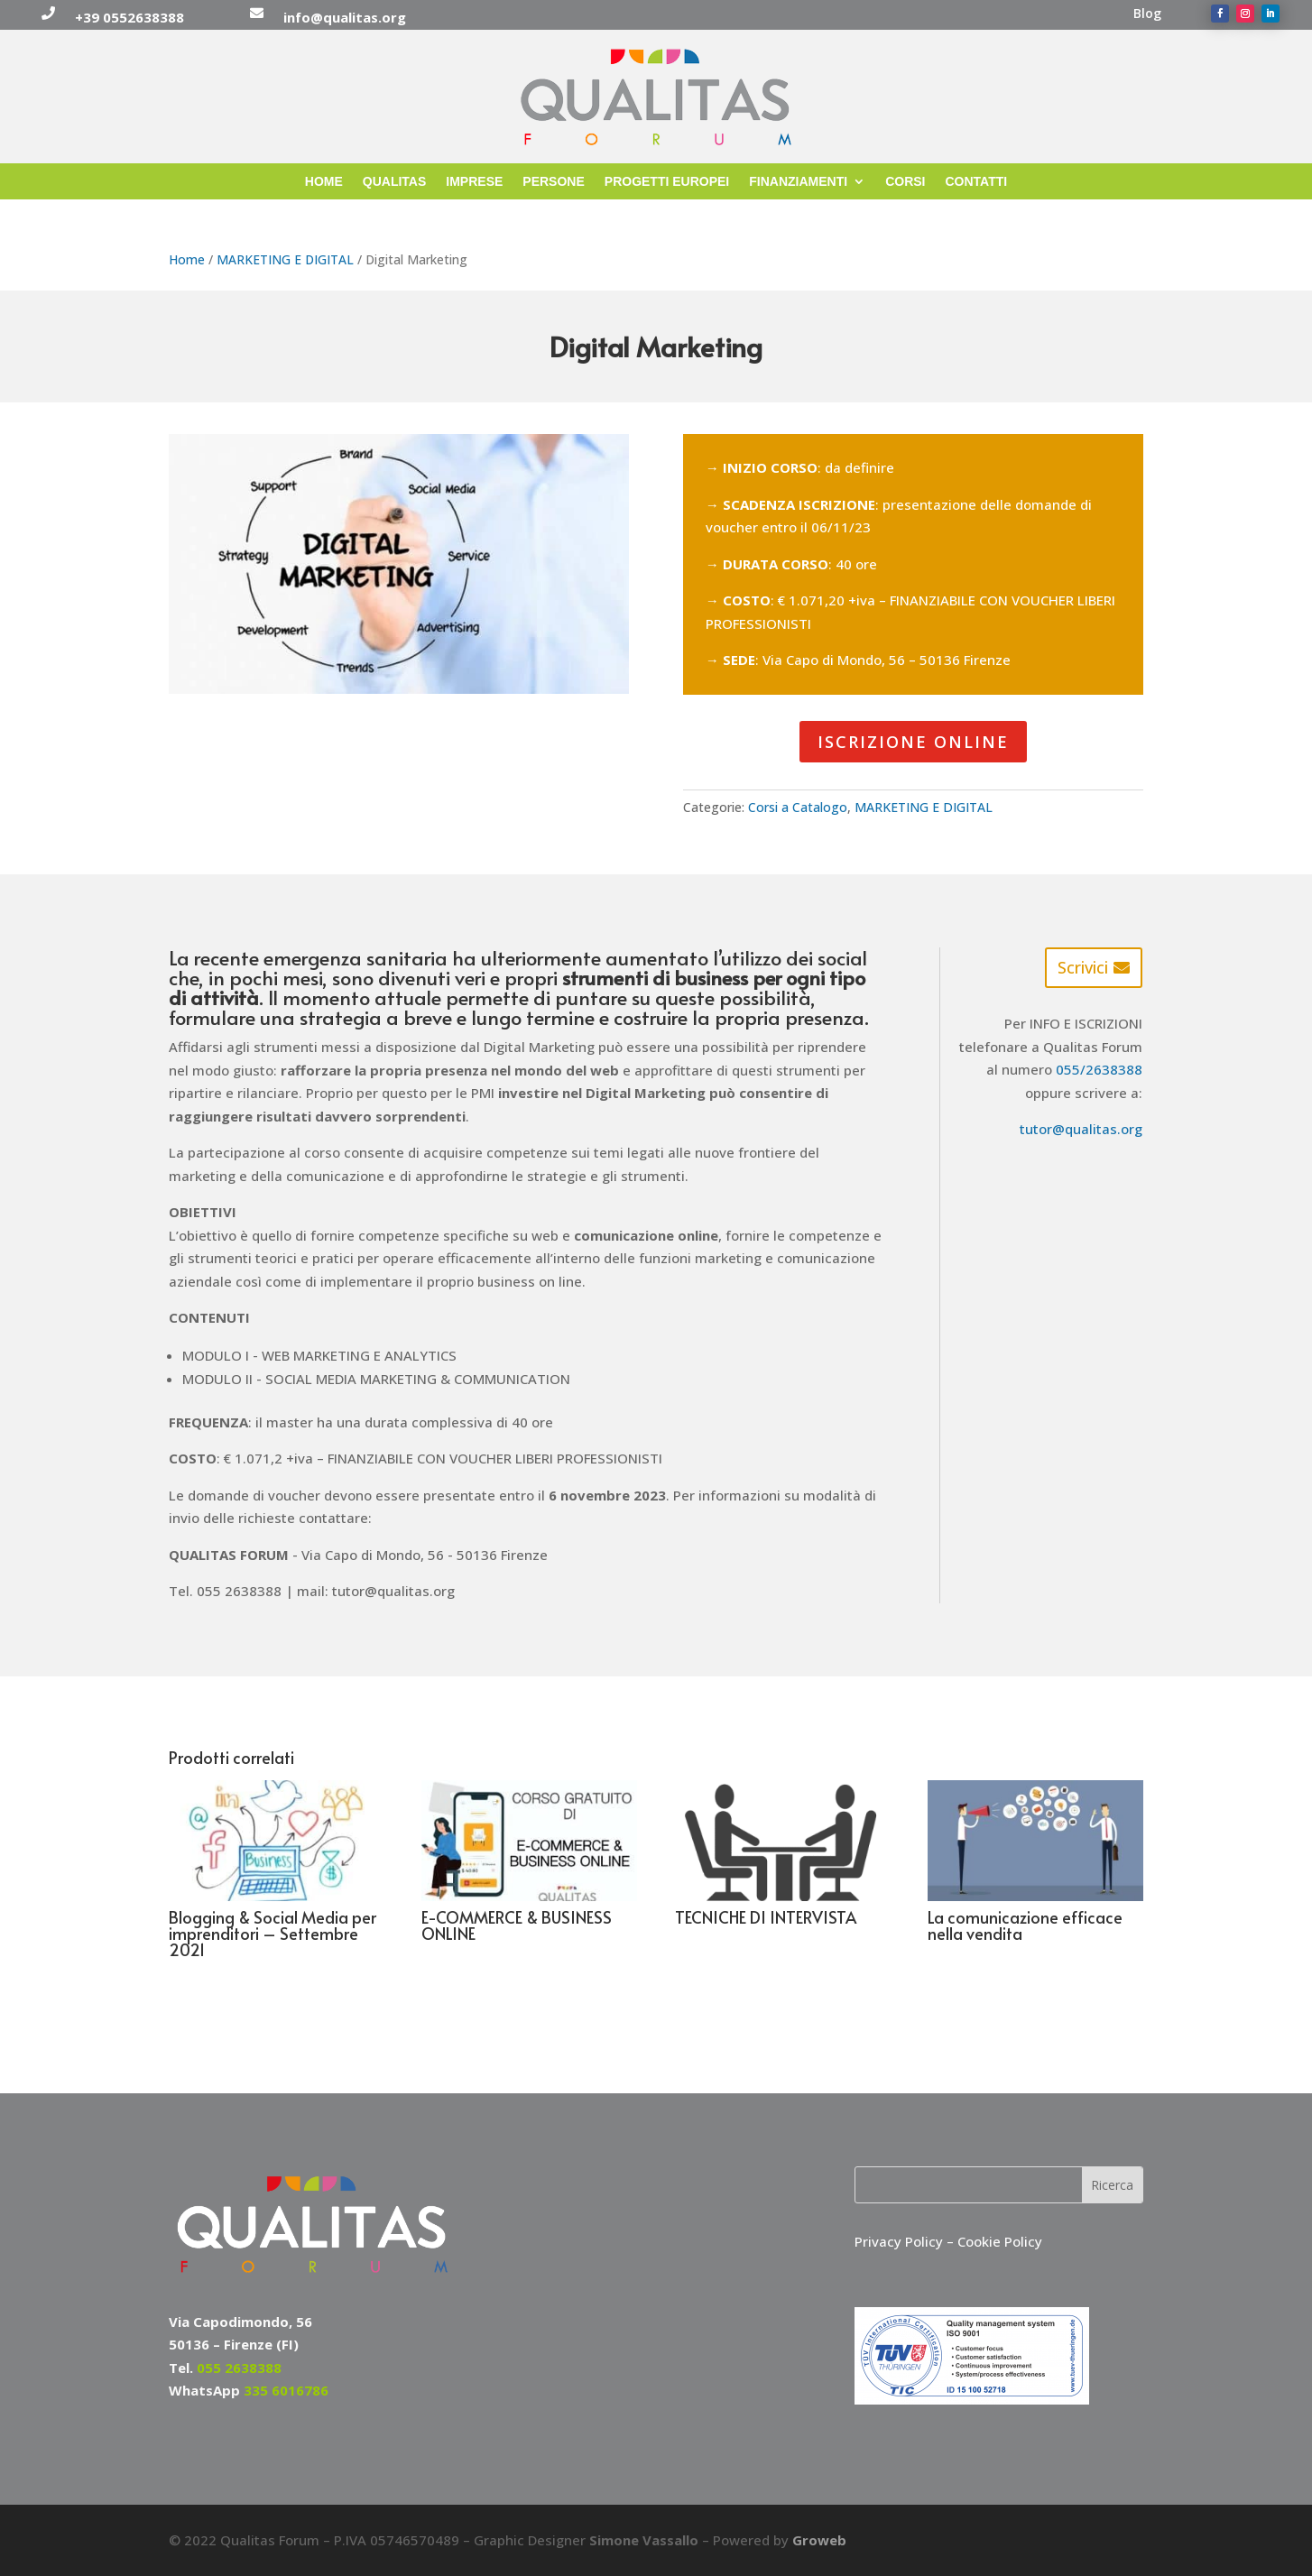  Describe the element at coordinates (1099, 1069) in the screenshot. I see `055/2638388` at that location.